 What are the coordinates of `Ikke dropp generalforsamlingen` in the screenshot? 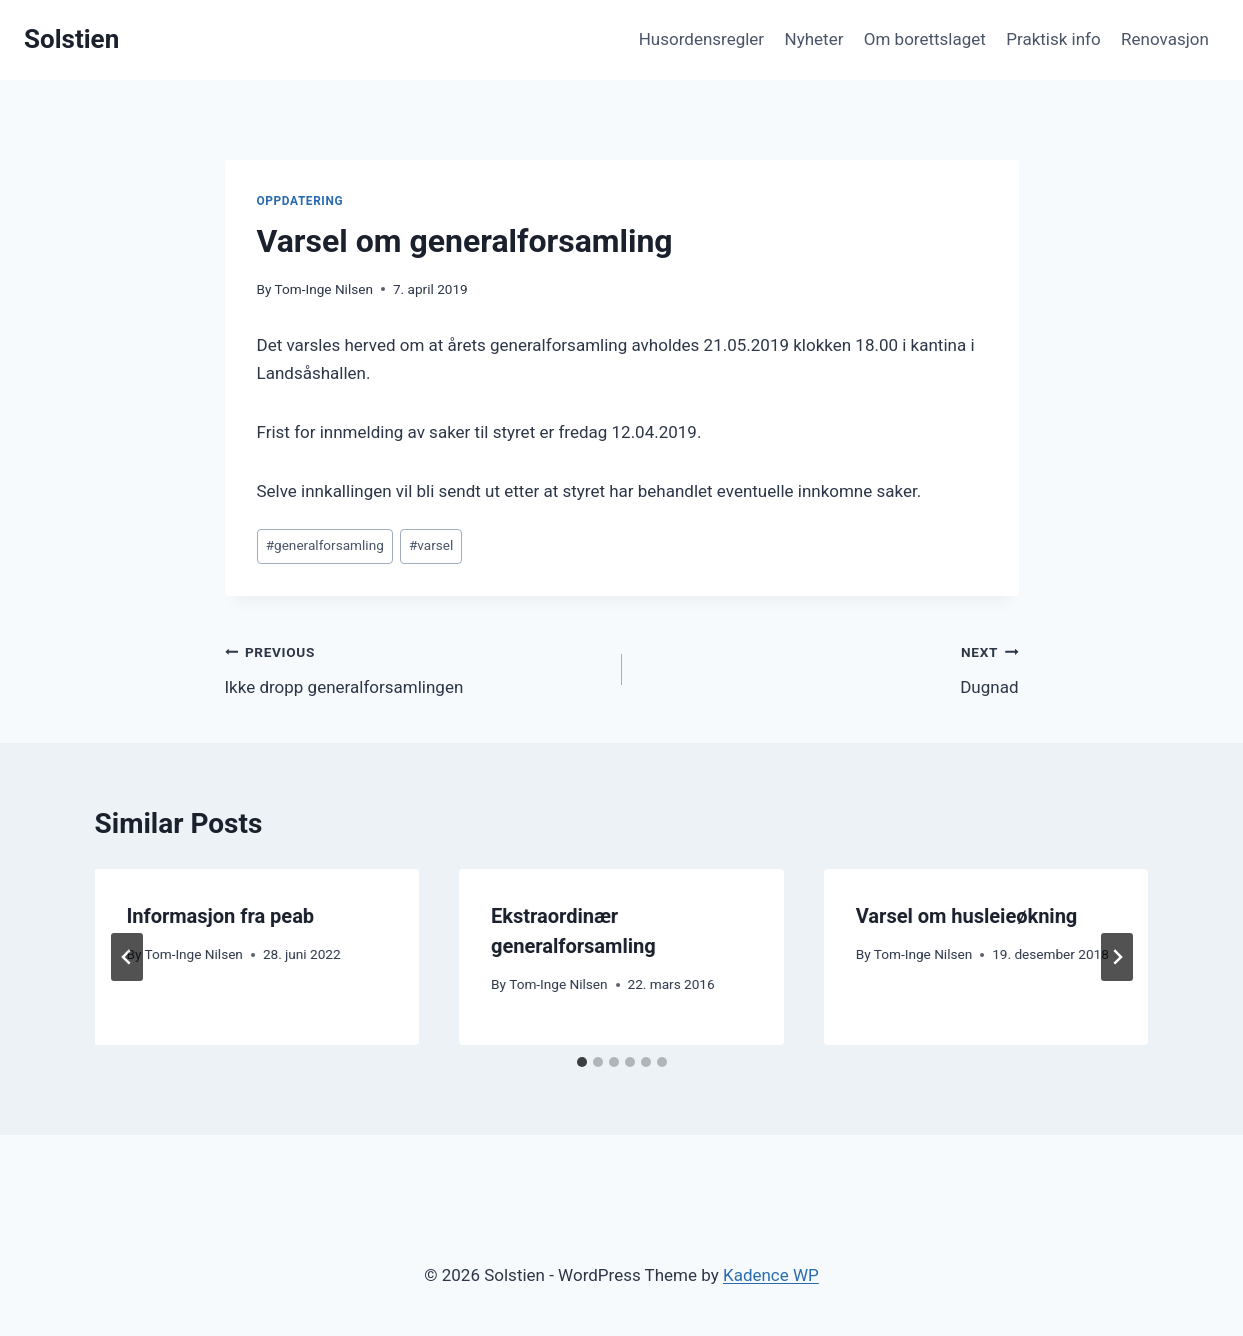 It's located at (415, 667).